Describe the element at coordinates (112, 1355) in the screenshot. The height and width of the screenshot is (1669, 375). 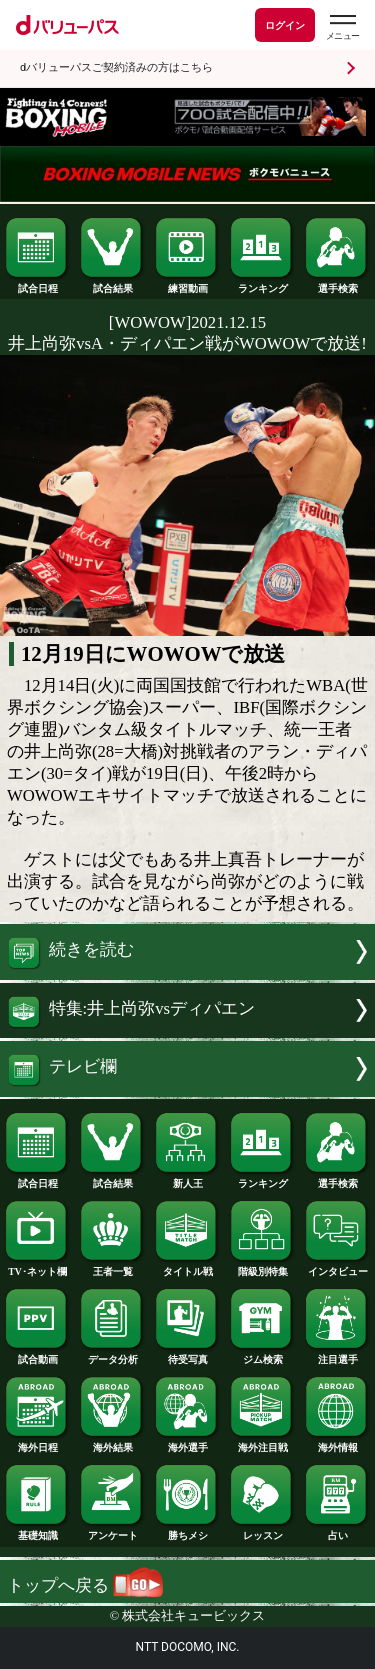
I see `データ分析` at that location.